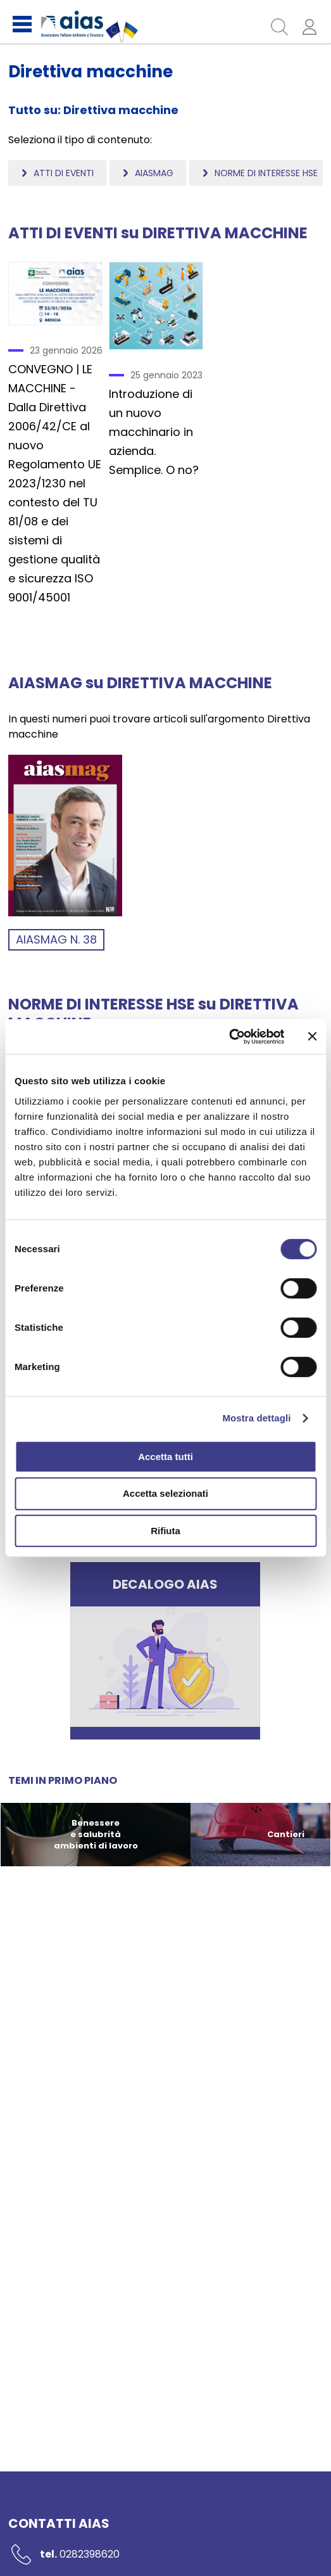 This screenshot has height=2576, width=331. What do you see at coordinates (64, 173) in the screenshot?
I see `Atti di eventi` at bounding box center [64, 173].